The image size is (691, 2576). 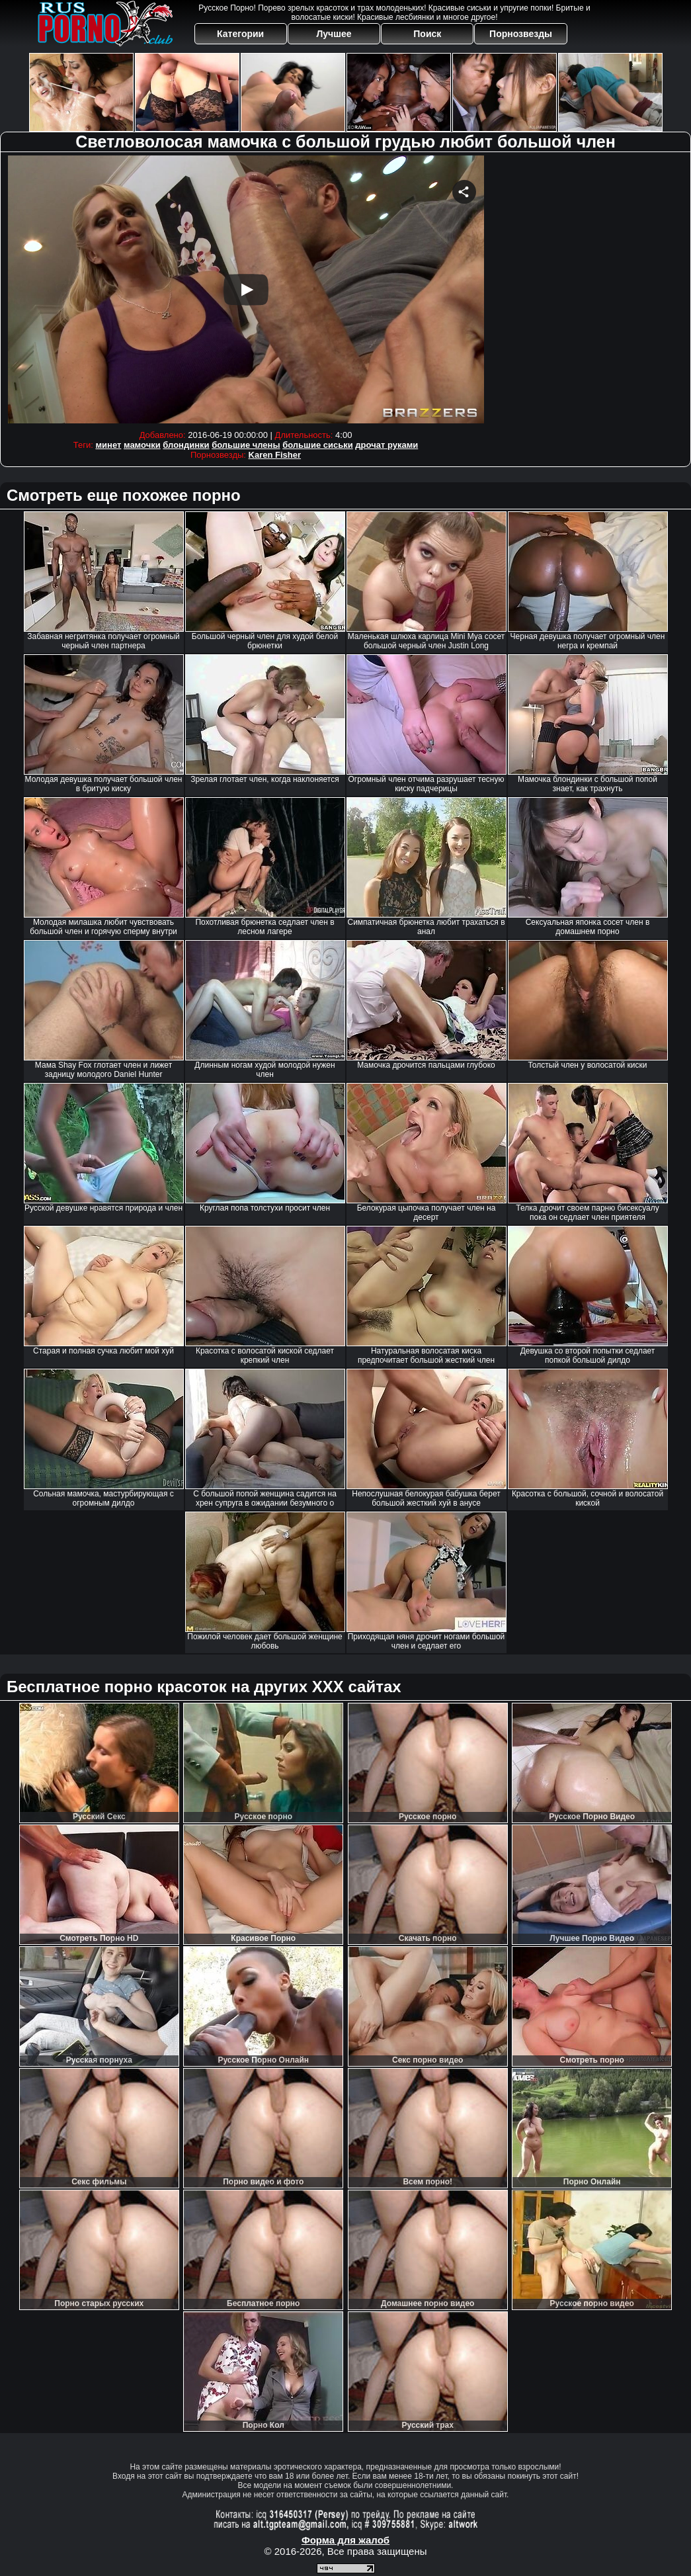 I want to click on Категории, so click(x=240, y=33).